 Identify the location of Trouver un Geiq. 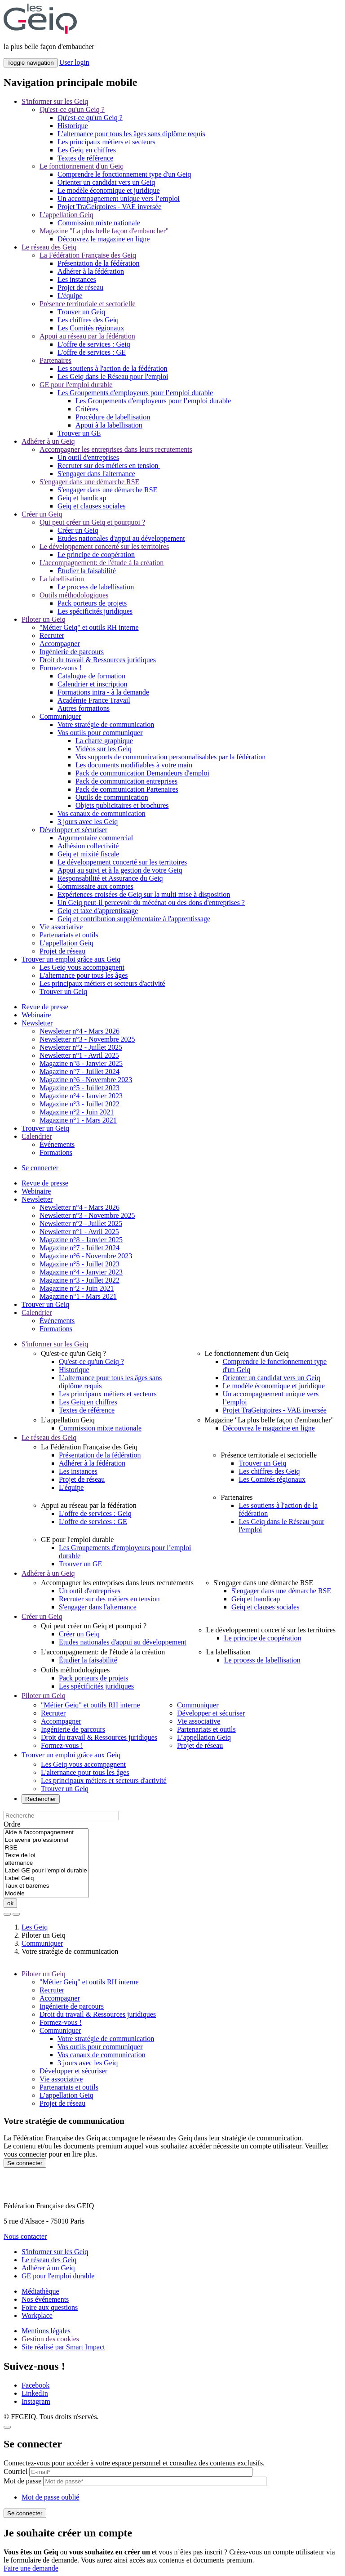
(81, 312).